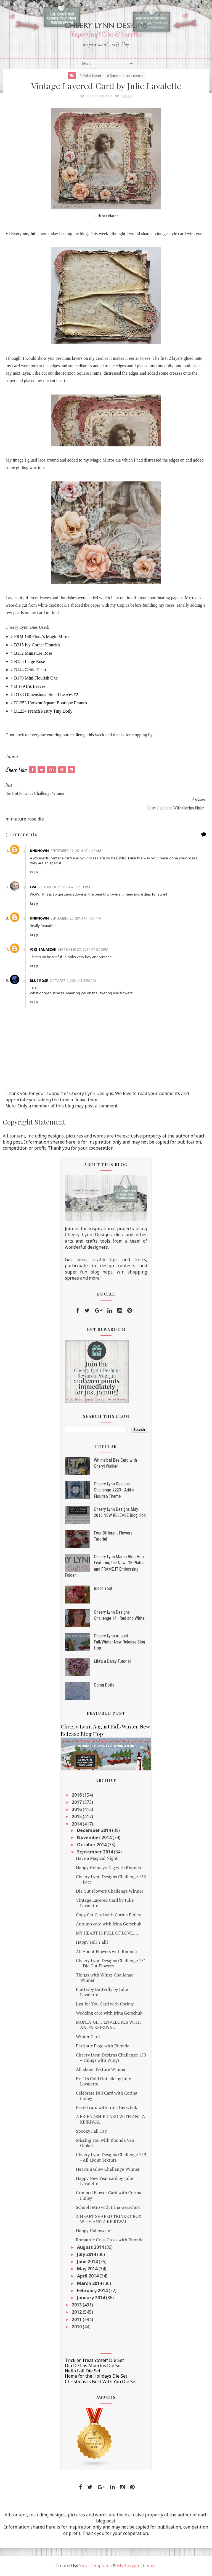 This screenshot has width=212, height=2576. What do you see at coordinates (95, 2567) in the screenshot?
I see `Sora Templates` at bounding box center [95, 2567].